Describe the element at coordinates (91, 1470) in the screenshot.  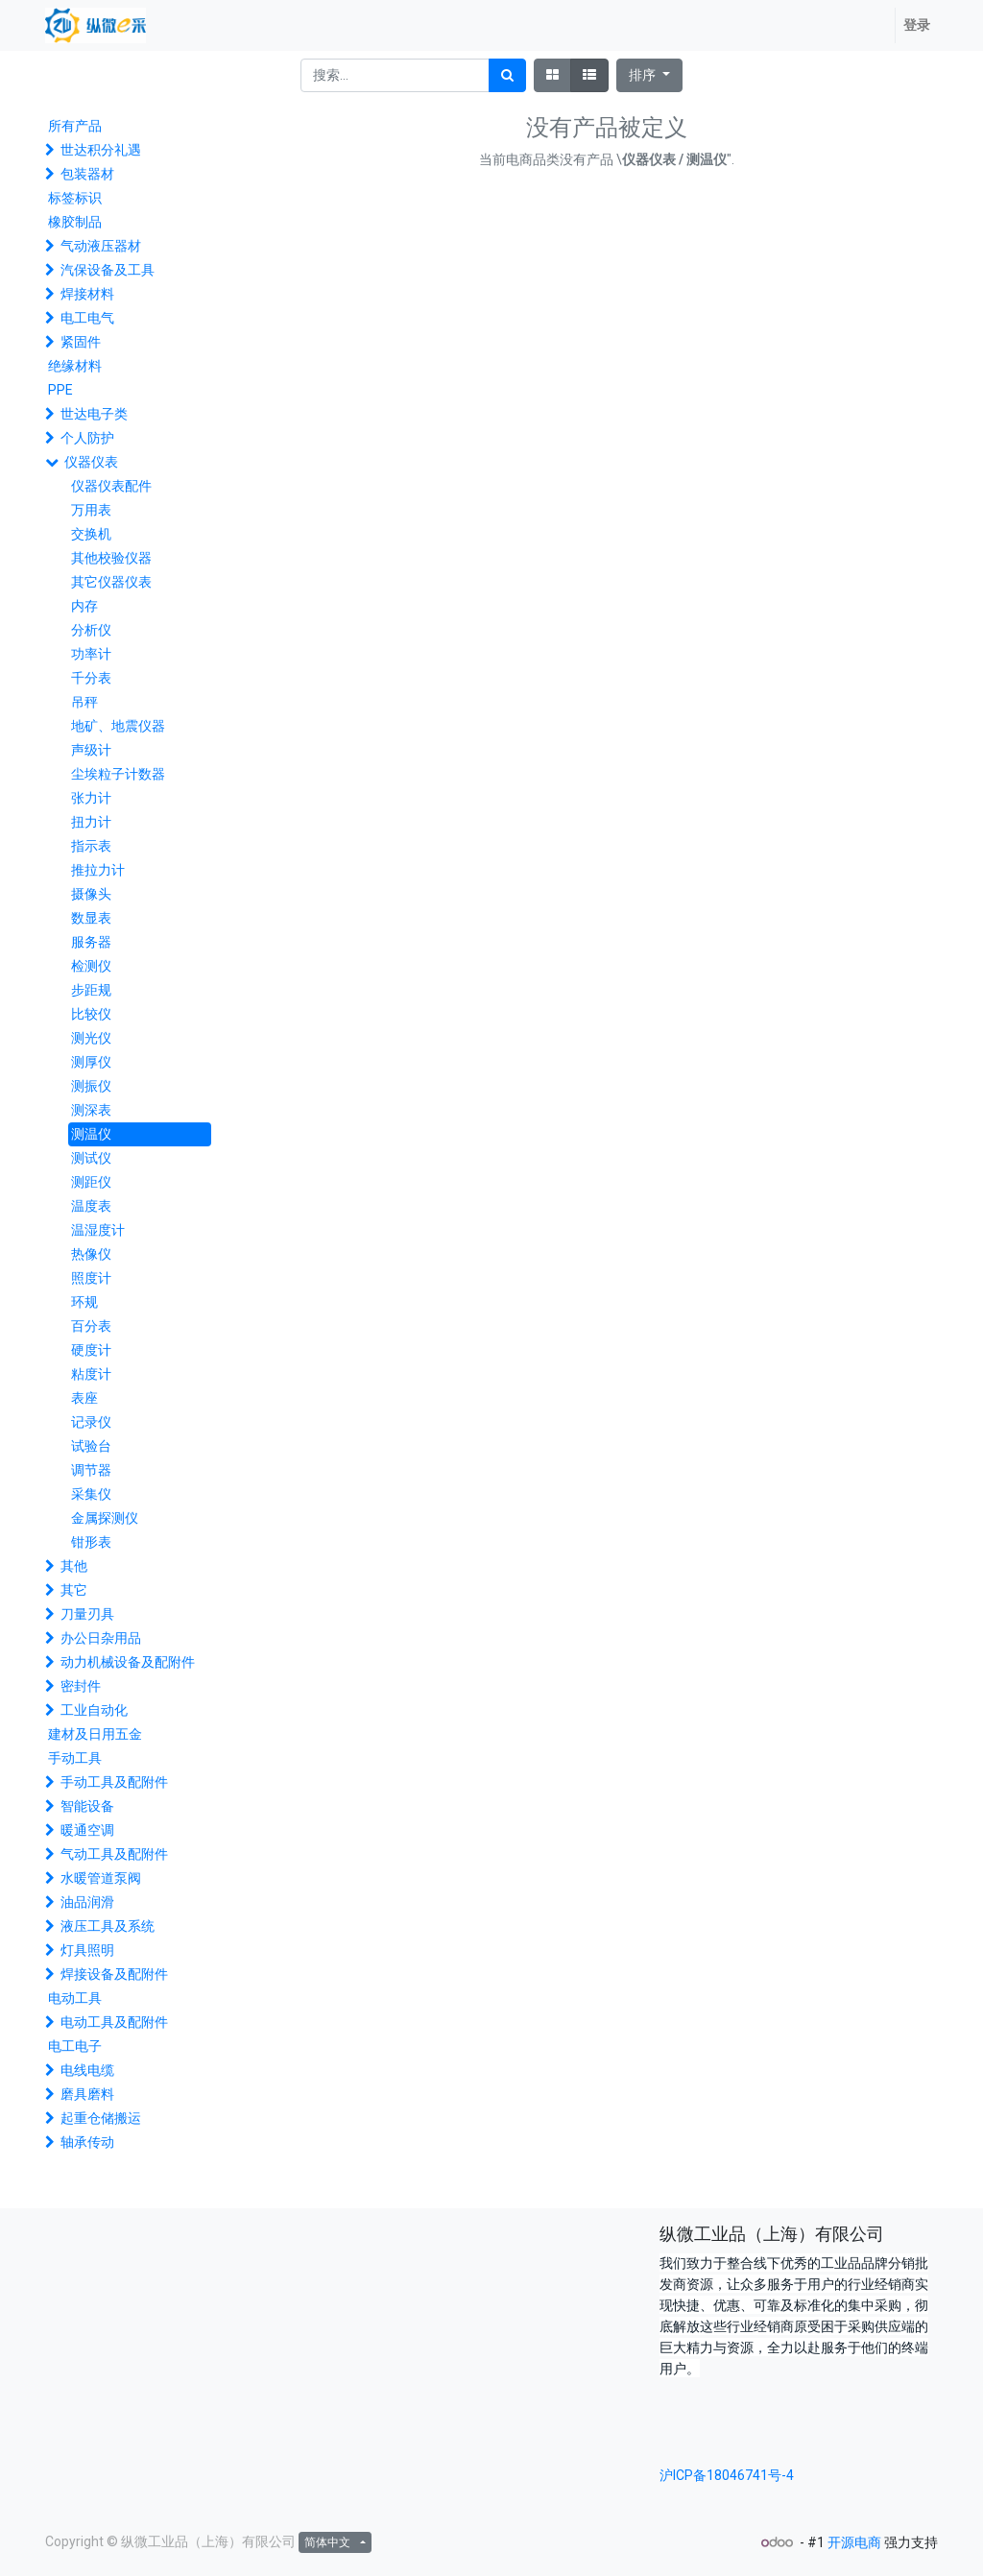
I see `调节器` at that location.